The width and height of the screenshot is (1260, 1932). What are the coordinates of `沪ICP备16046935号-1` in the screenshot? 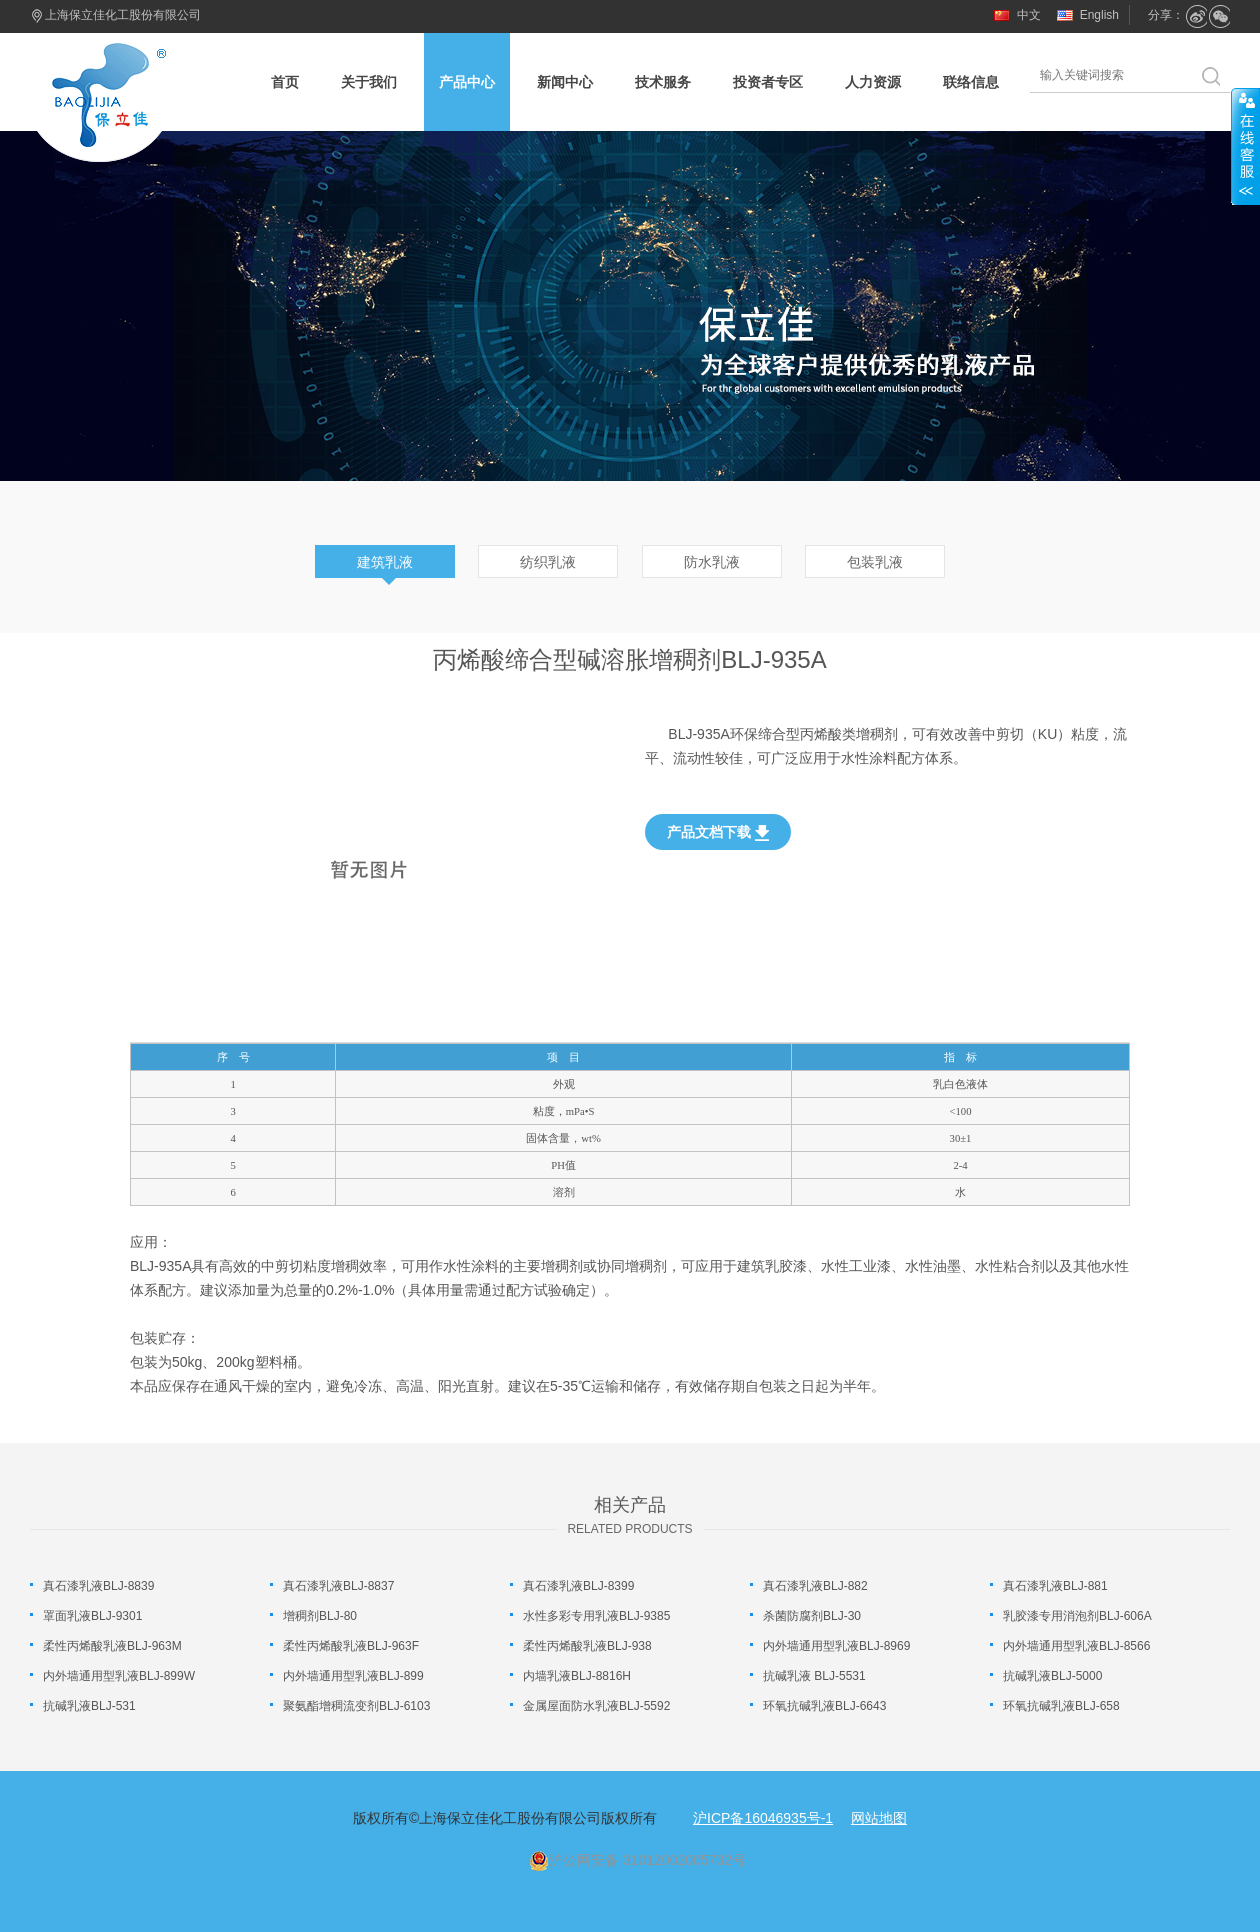 It's located at (763, 1818).